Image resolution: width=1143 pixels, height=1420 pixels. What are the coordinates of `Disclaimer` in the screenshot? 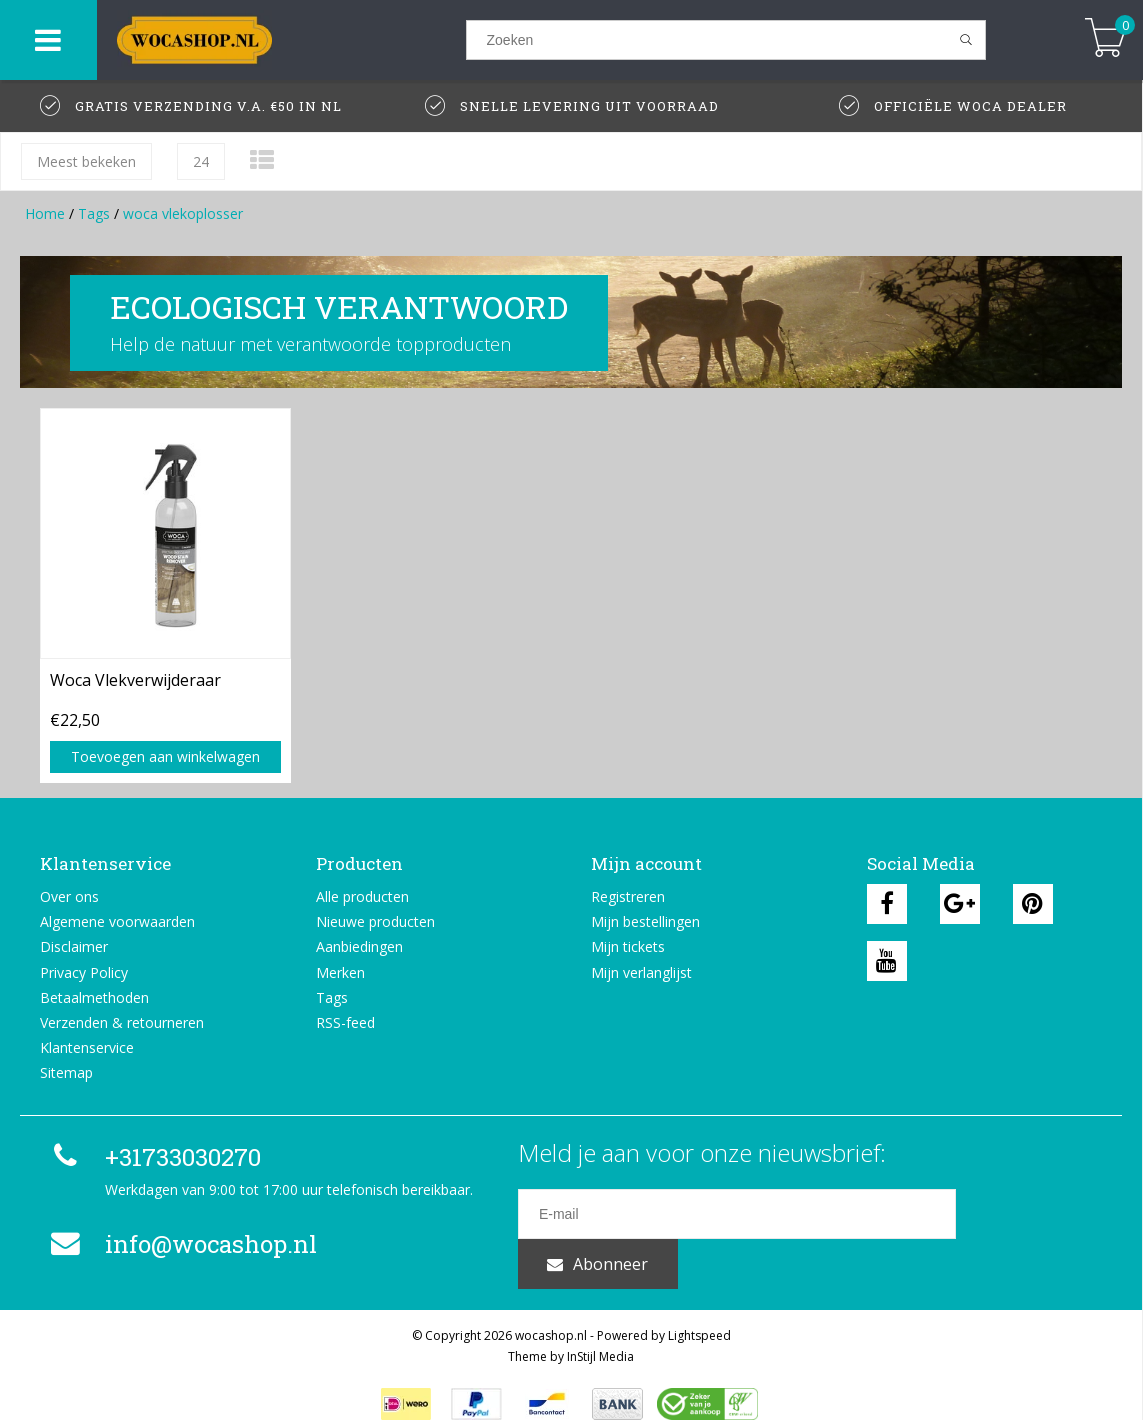 It's located at (74, 946).